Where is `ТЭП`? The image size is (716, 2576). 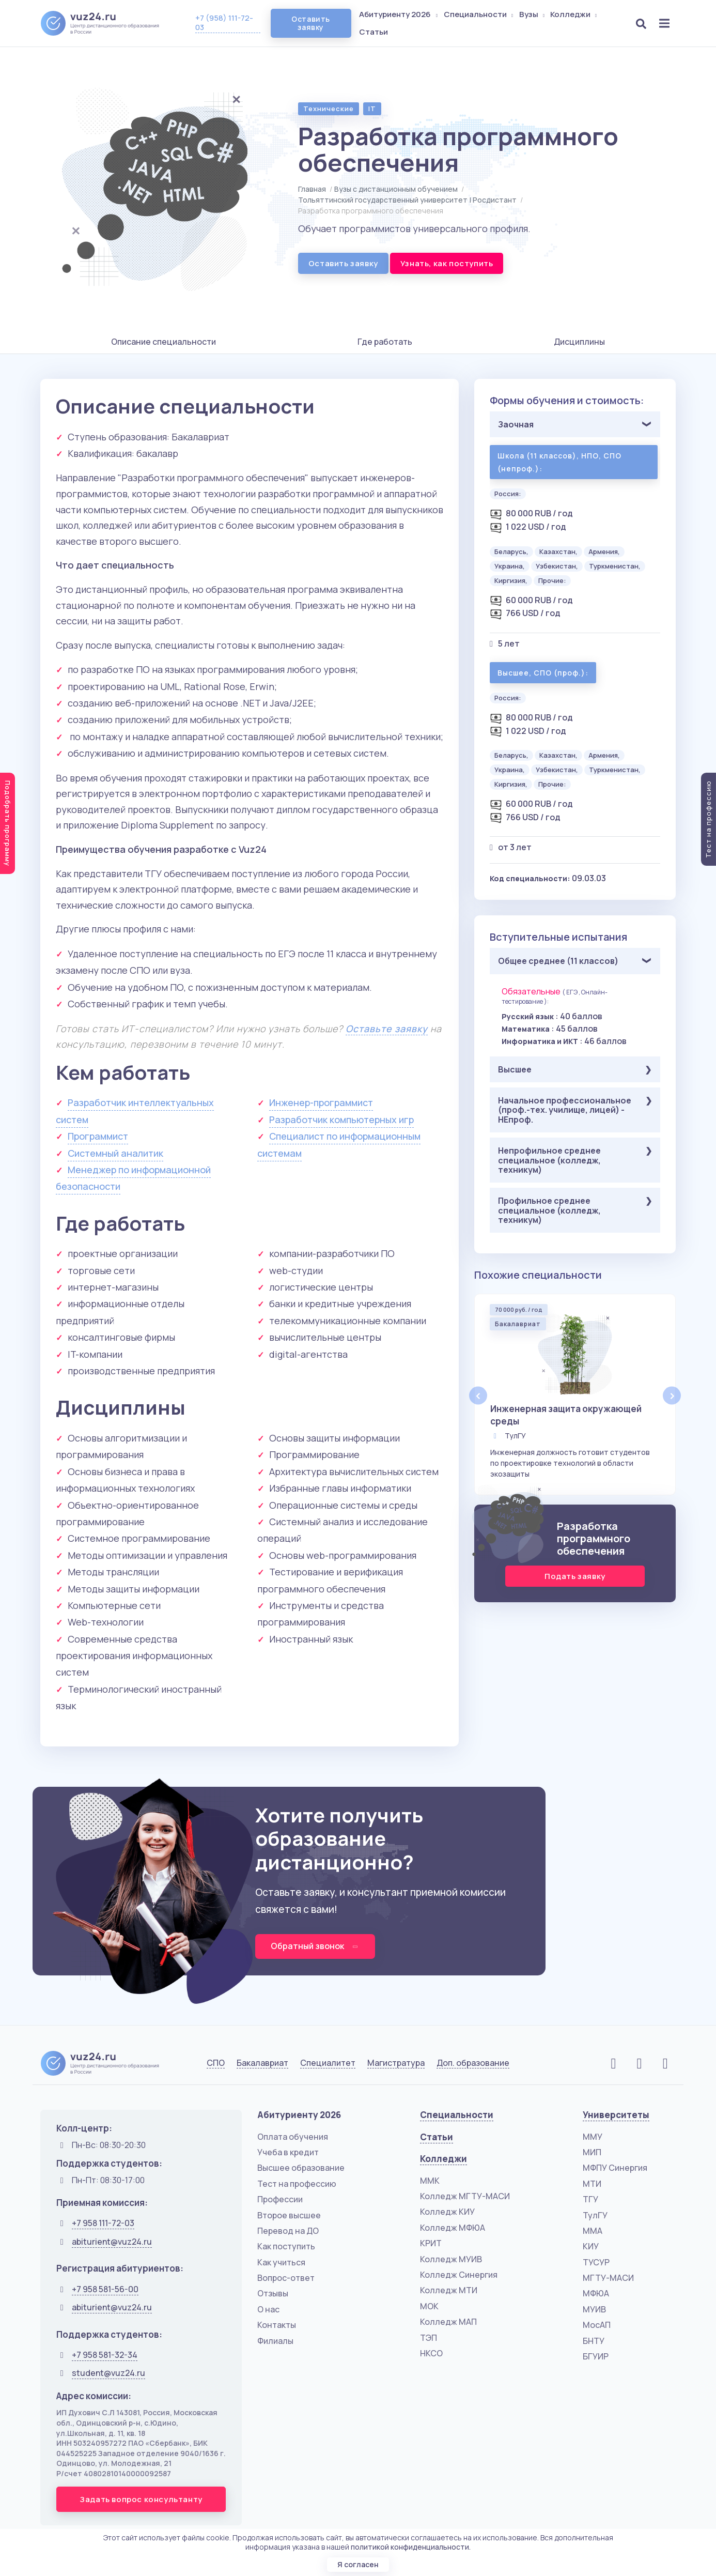 ТЭП is located at coordinates (428, 2337).